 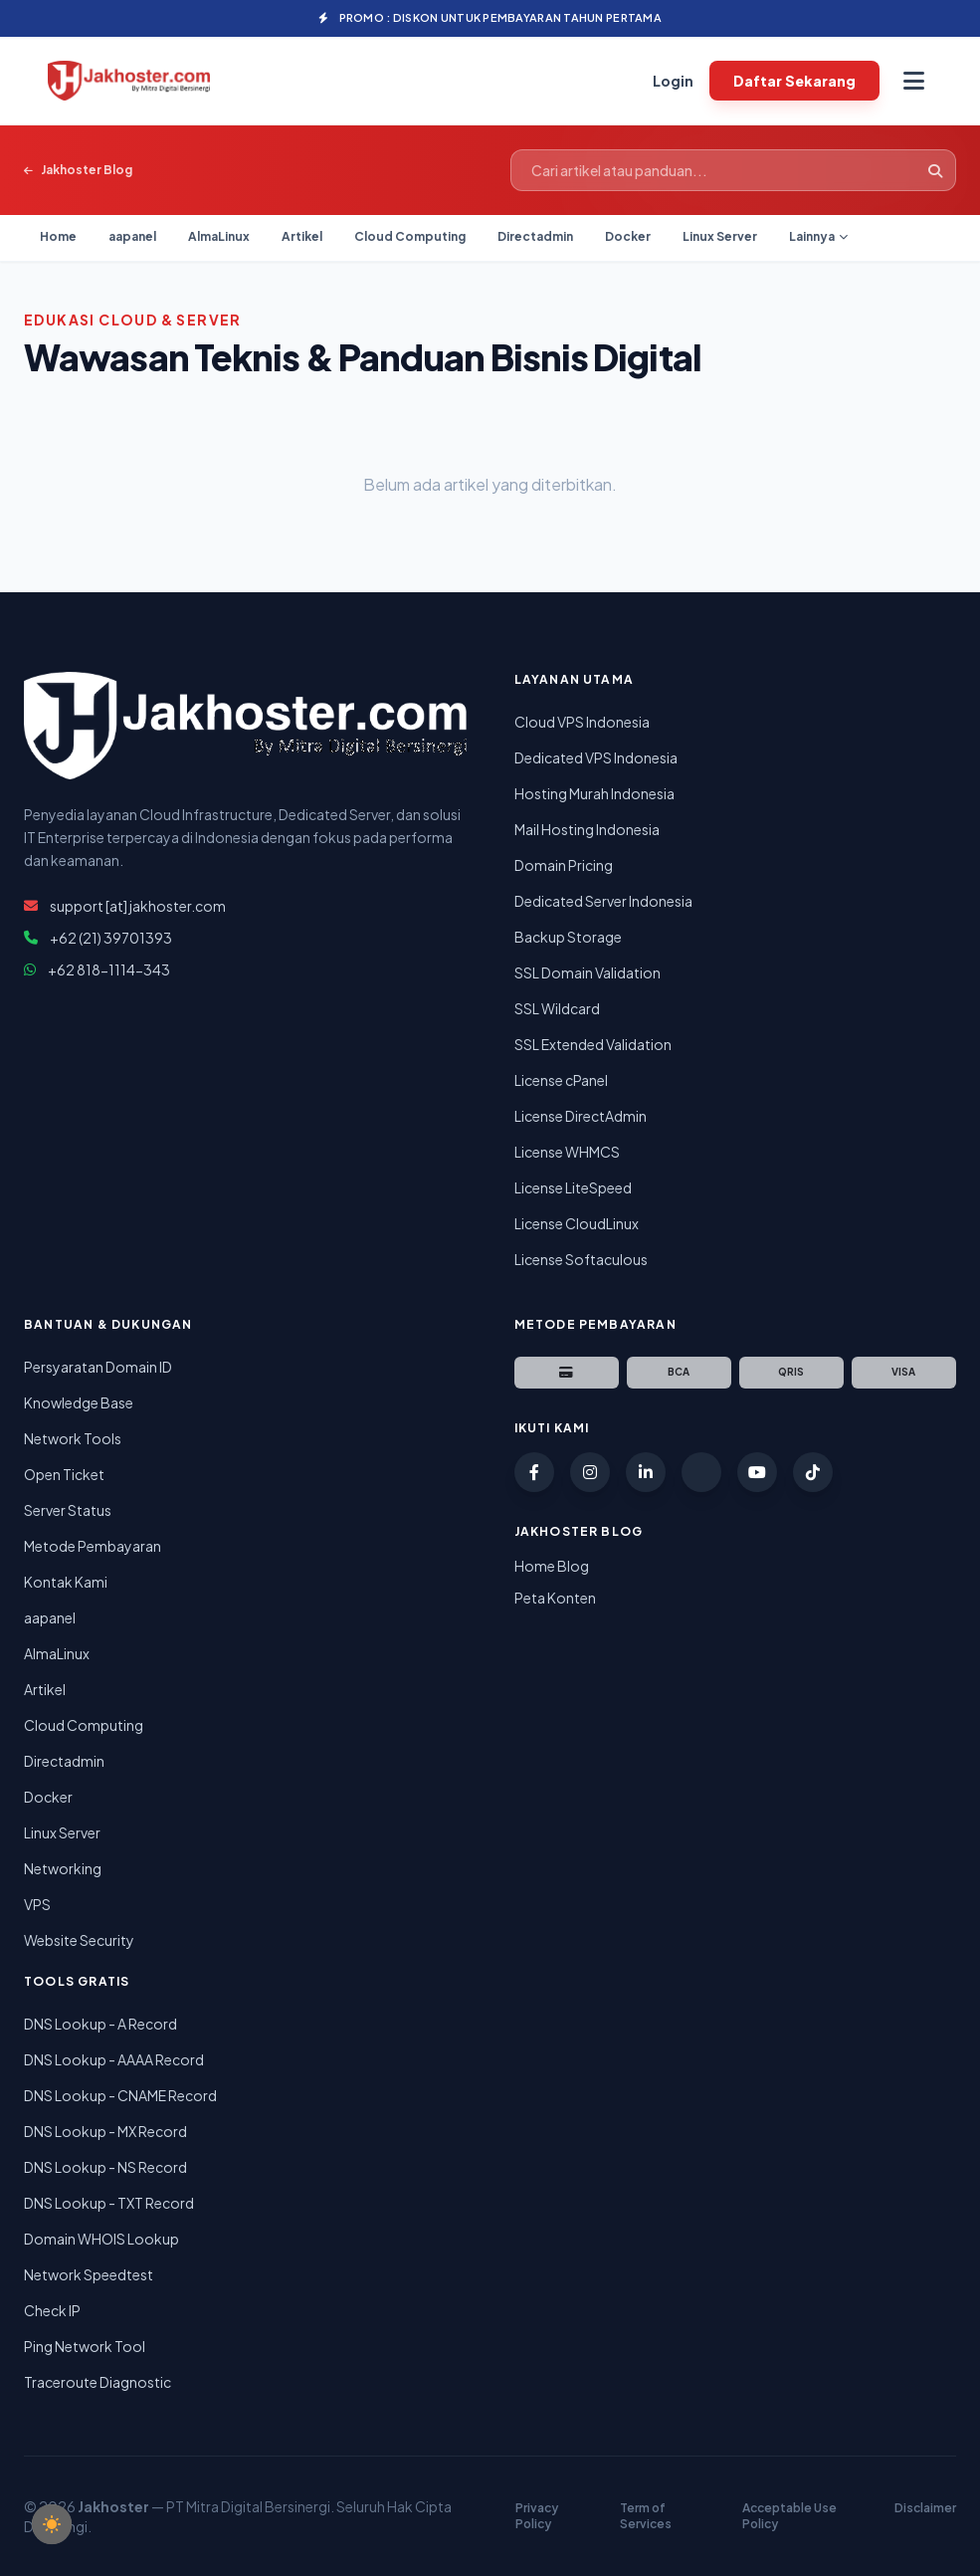 I want to click on License LiteSpeed, so click(x=573, y=1187).